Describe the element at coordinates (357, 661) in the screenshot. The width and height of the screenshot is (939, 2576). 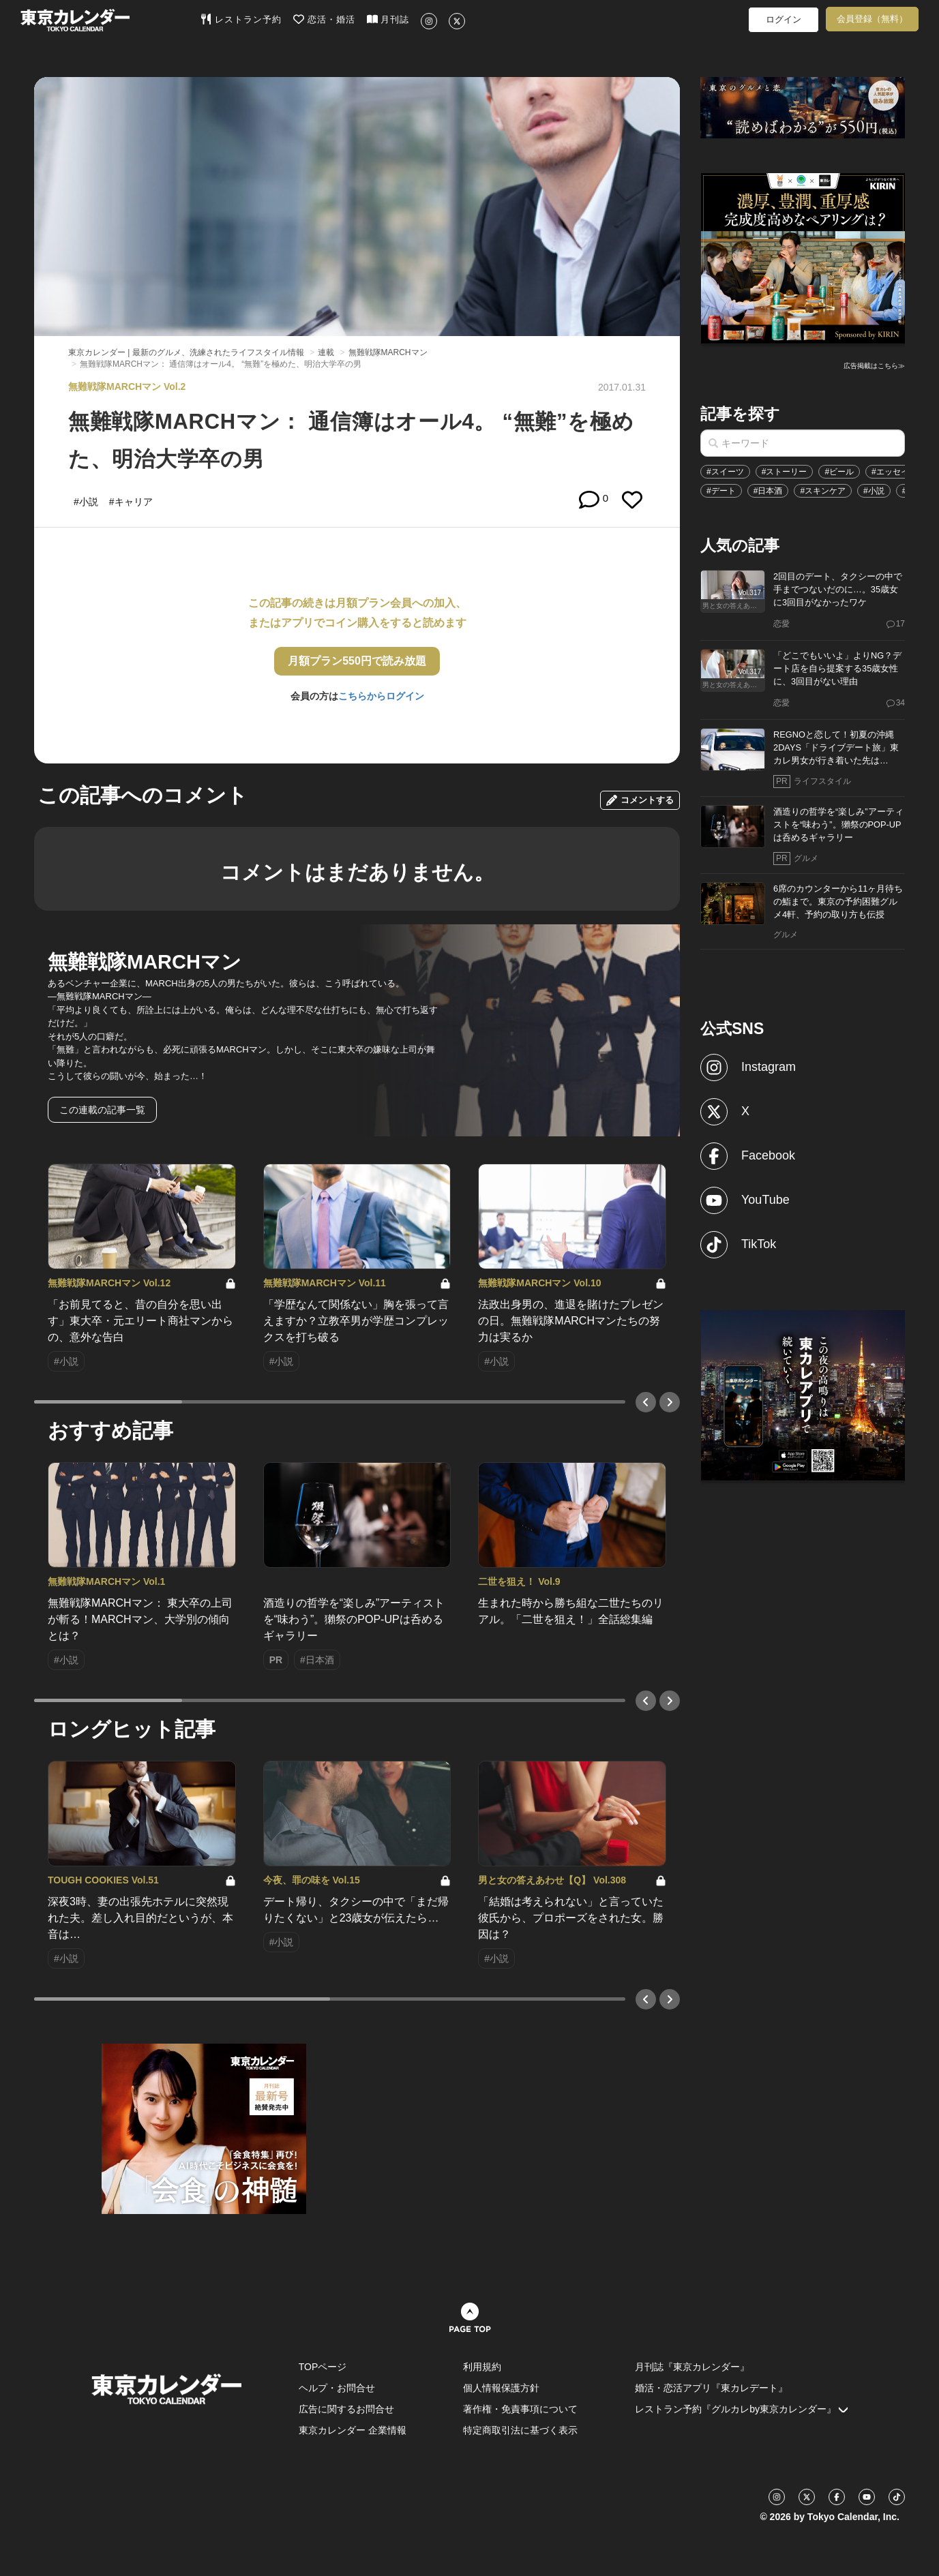
I see `月額プラン550円で読み放題` at that location.